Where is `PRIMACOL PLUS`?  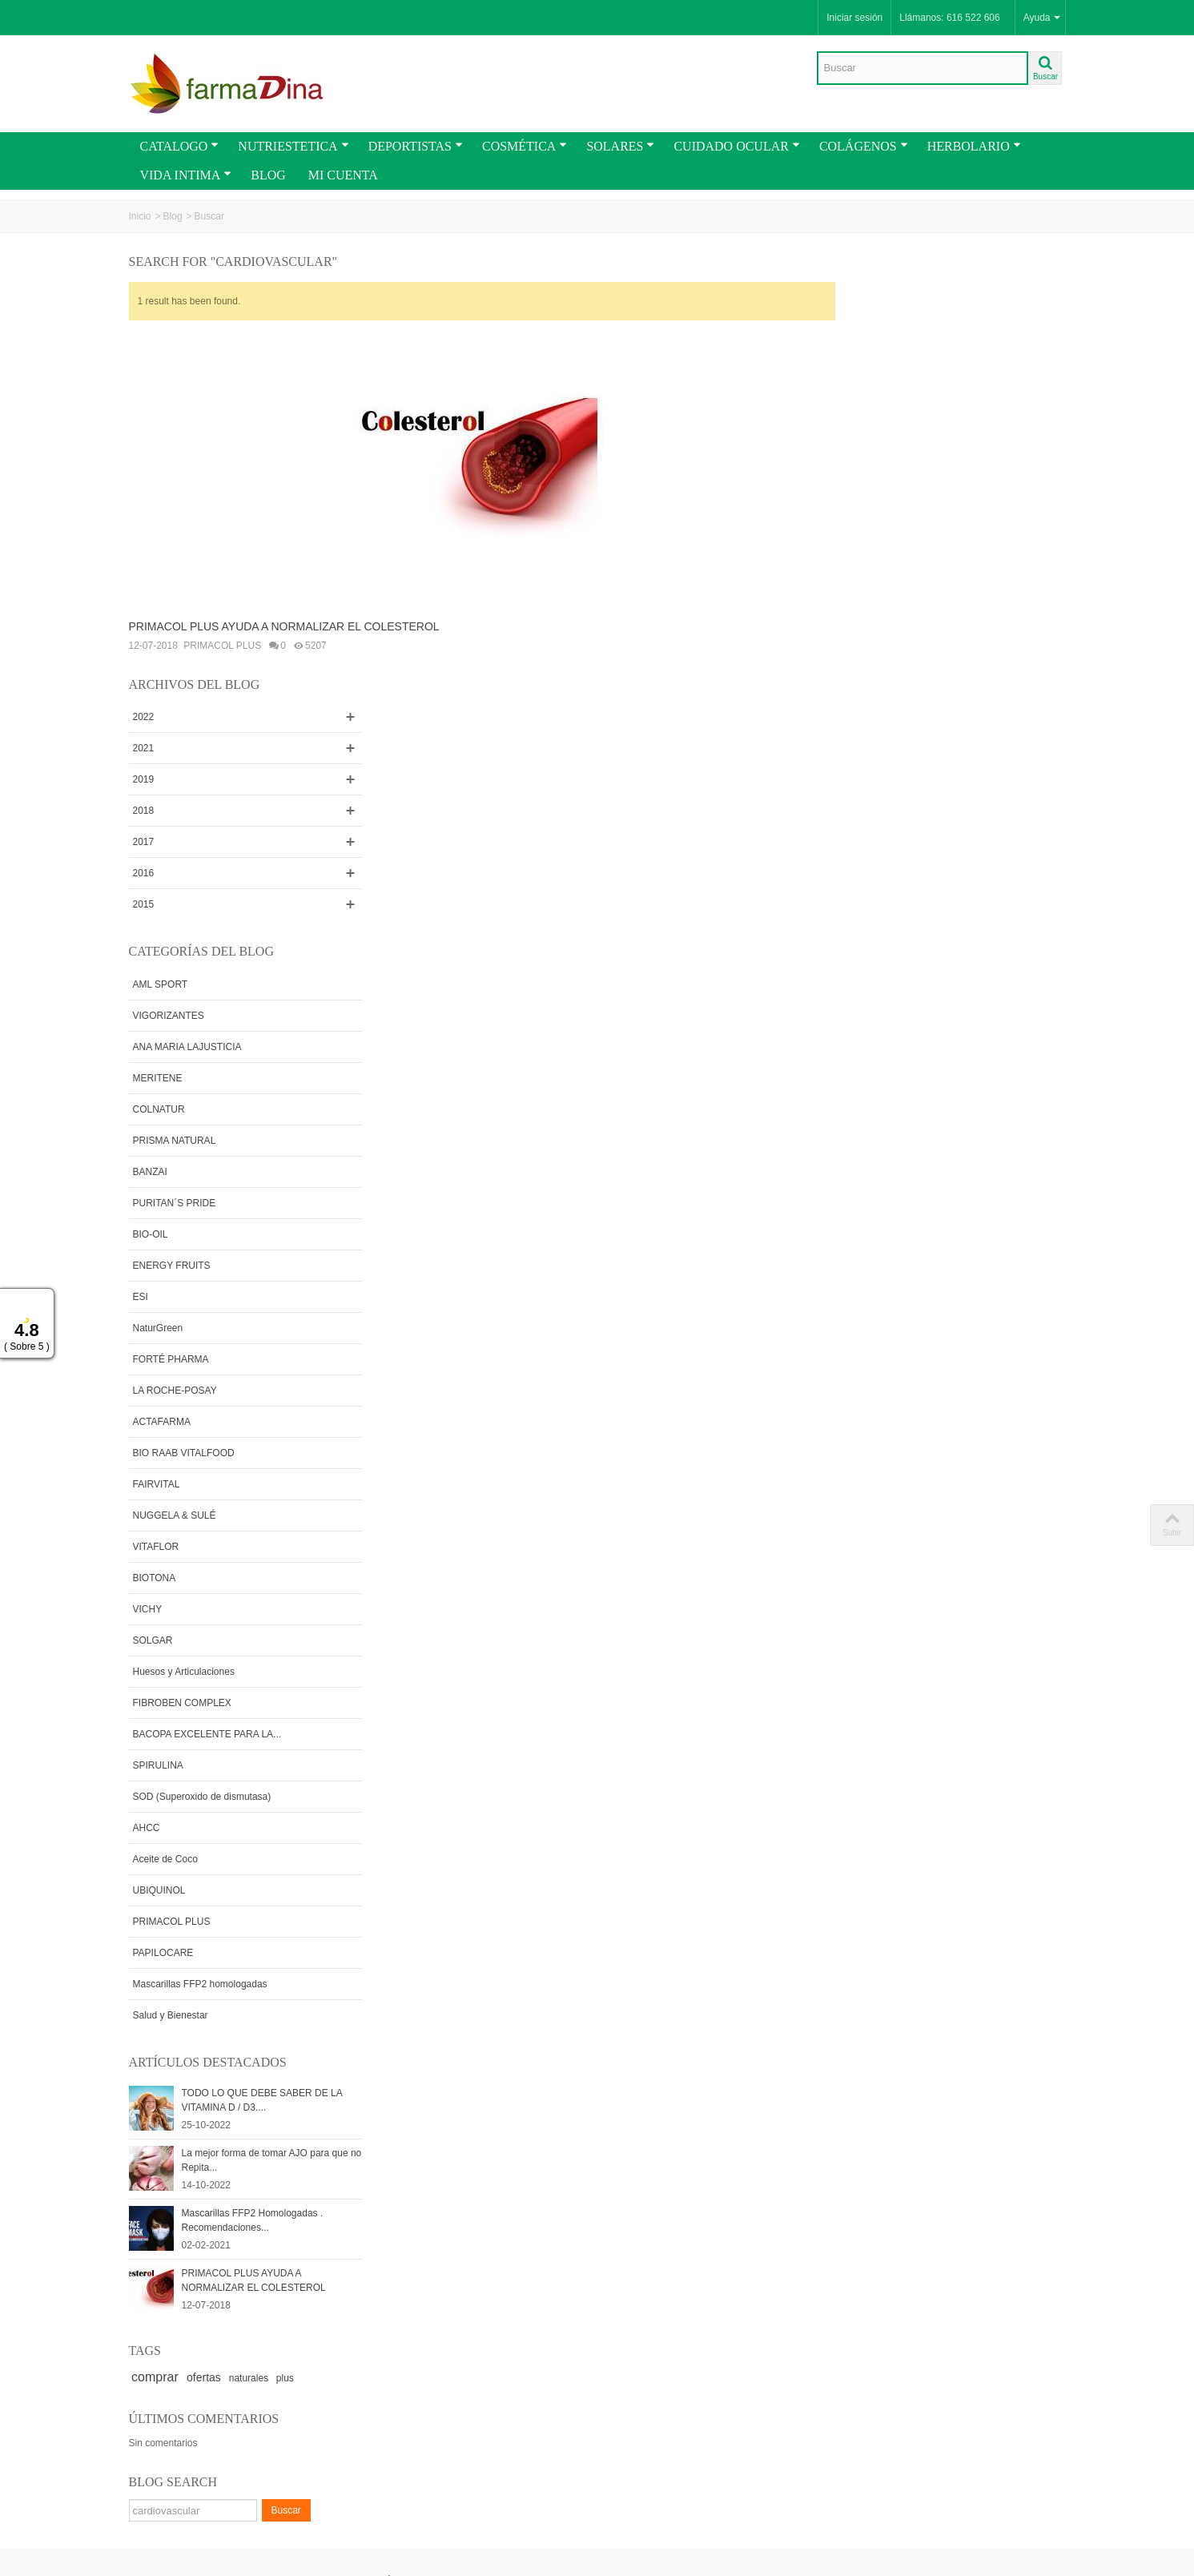 PRIMACOL PLUS is located at coordinates (222, 645).